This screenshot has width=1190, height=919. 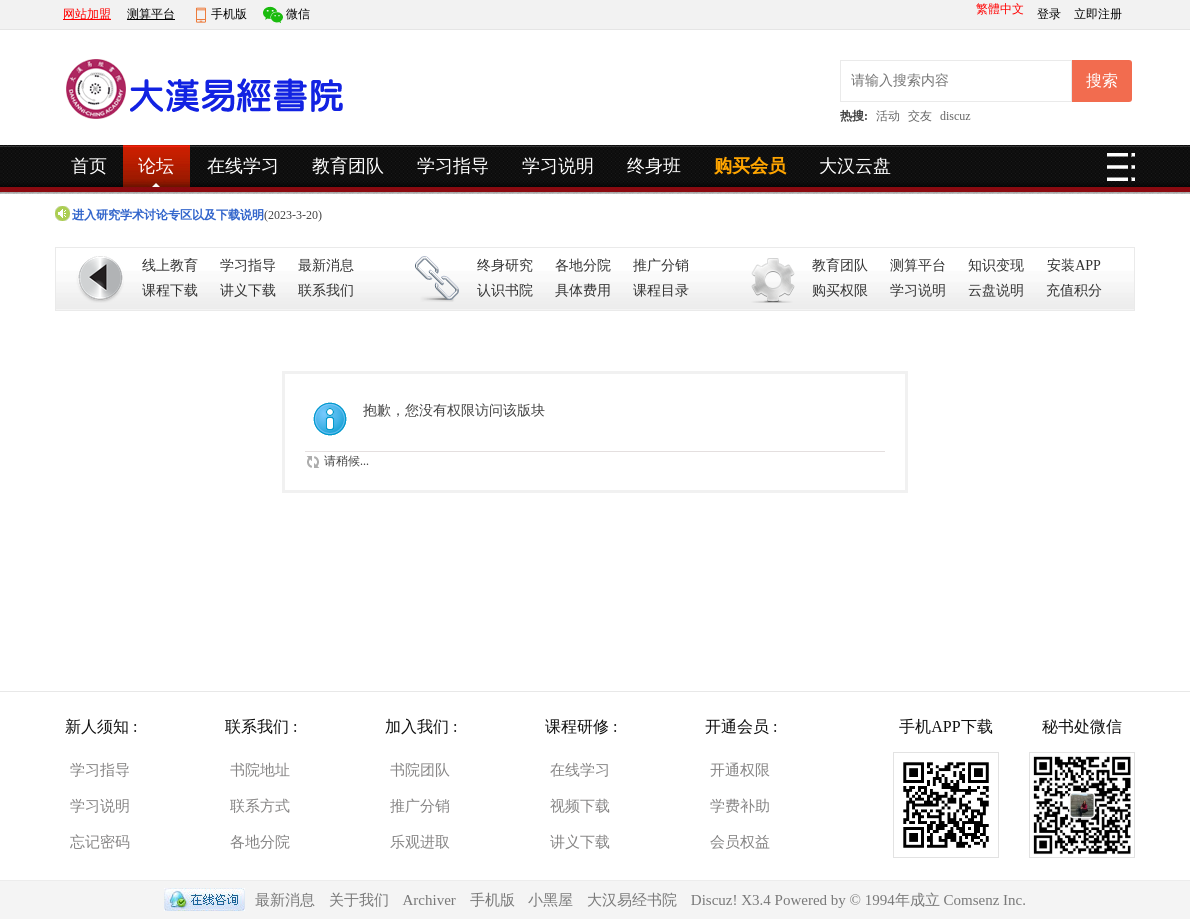 I want to click on 活动, so click(x=888, y=116).